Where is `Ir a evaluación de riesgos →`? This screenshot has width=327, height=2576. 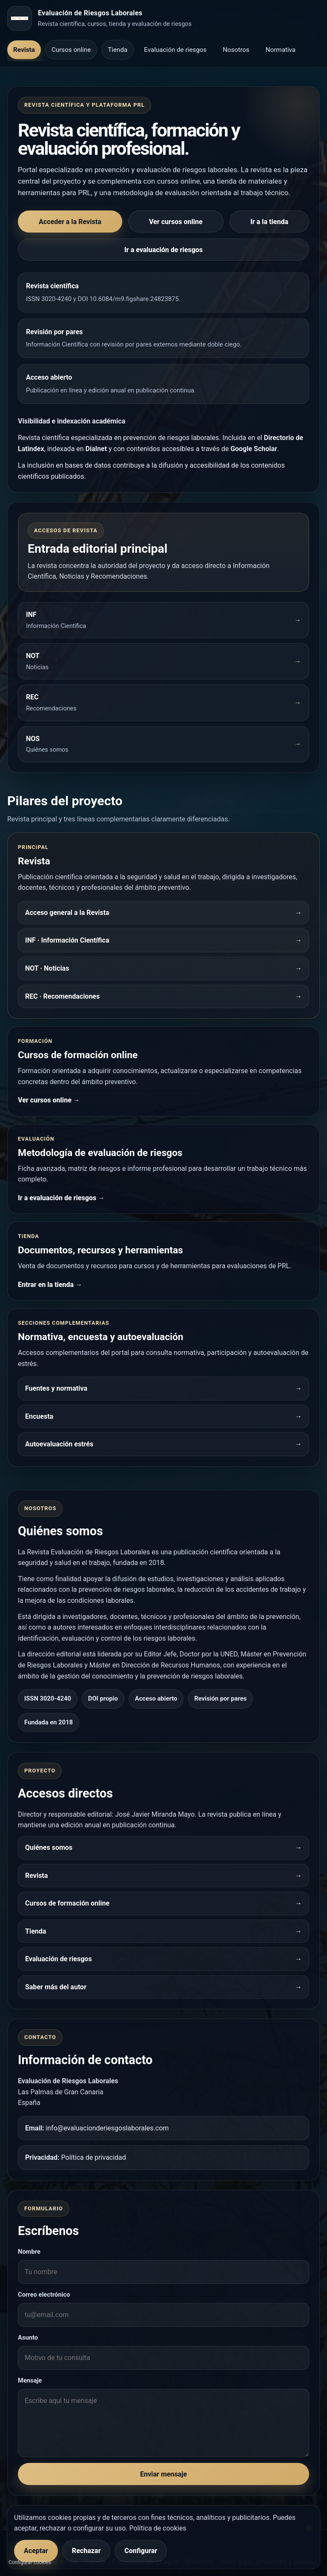
Ir a evaluación de riesgos → is located at coordinates (61, 1198).